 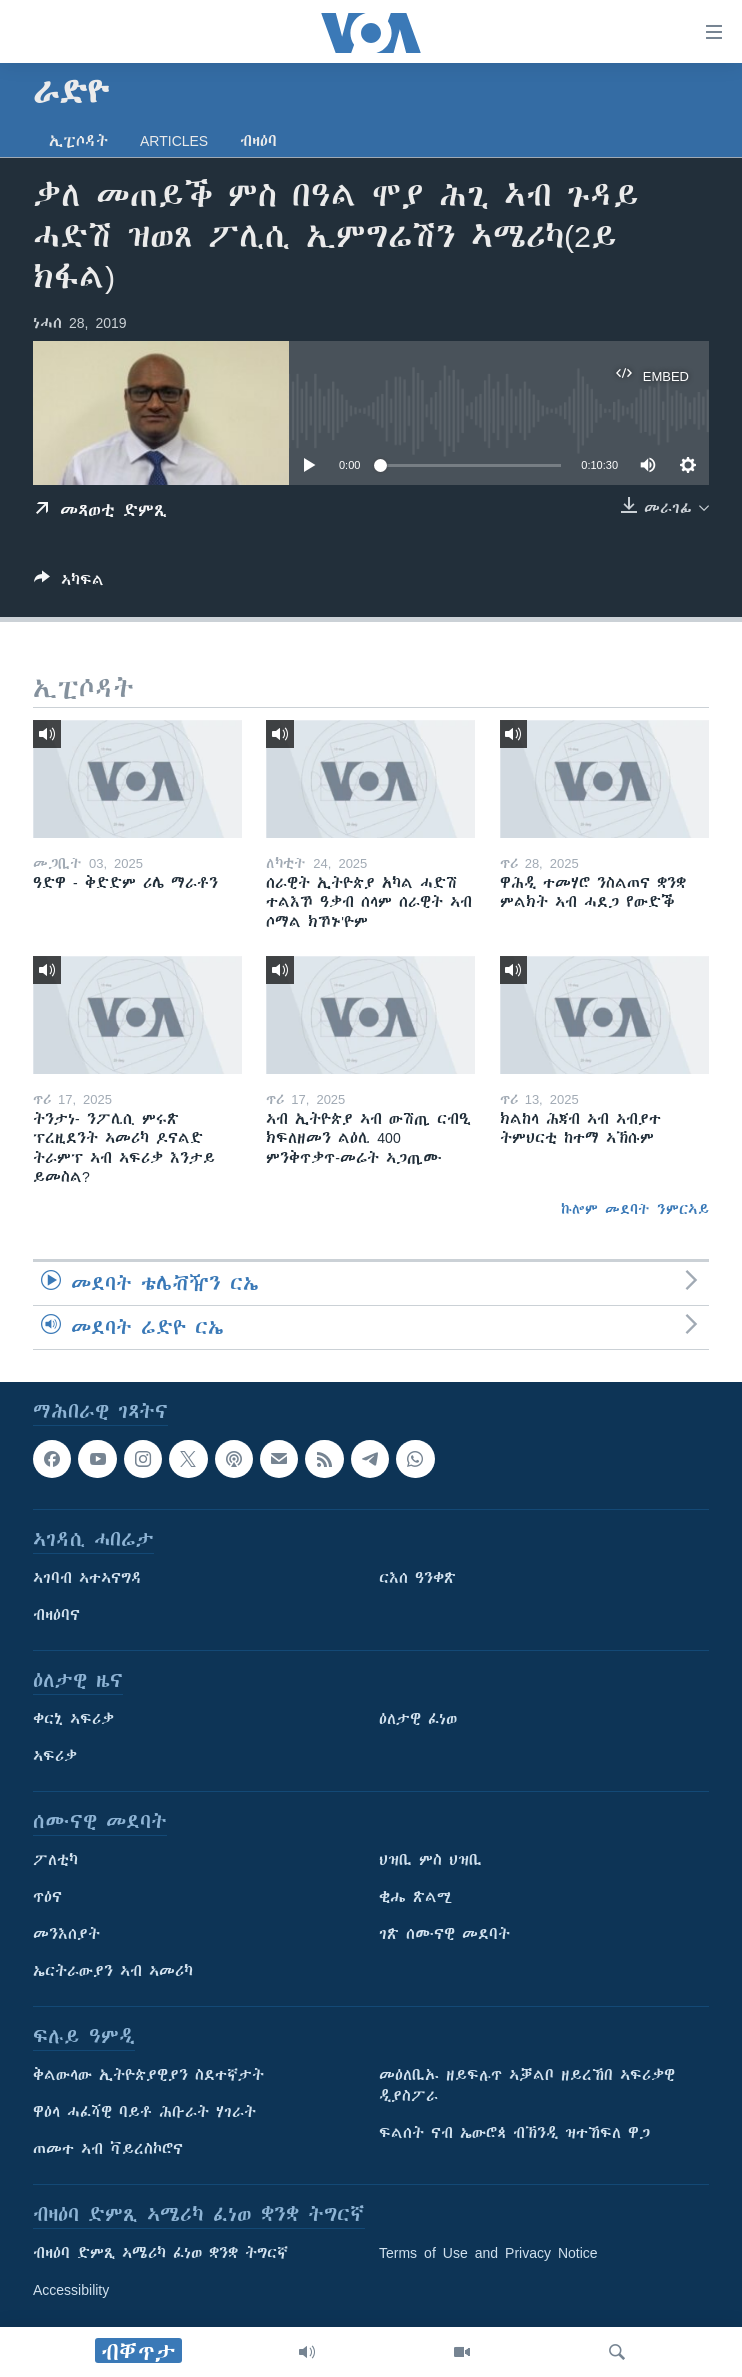 What do you see at coordinates (444, 1935) in the screenshot?
I see `ገጽ ሰሙናዊ መደባት` at bounding box center [444, 1935].